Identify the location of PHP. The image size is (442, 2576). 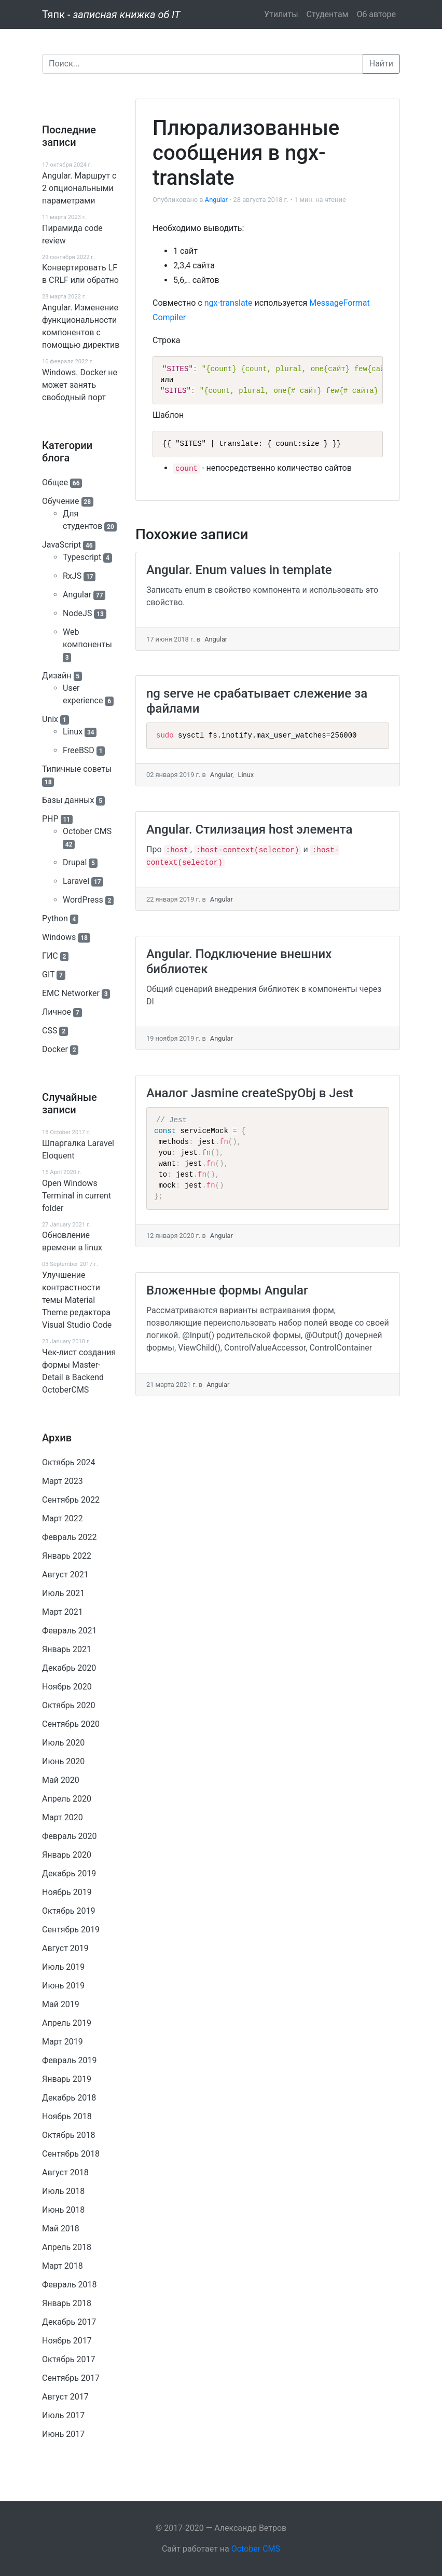
(50, 819).